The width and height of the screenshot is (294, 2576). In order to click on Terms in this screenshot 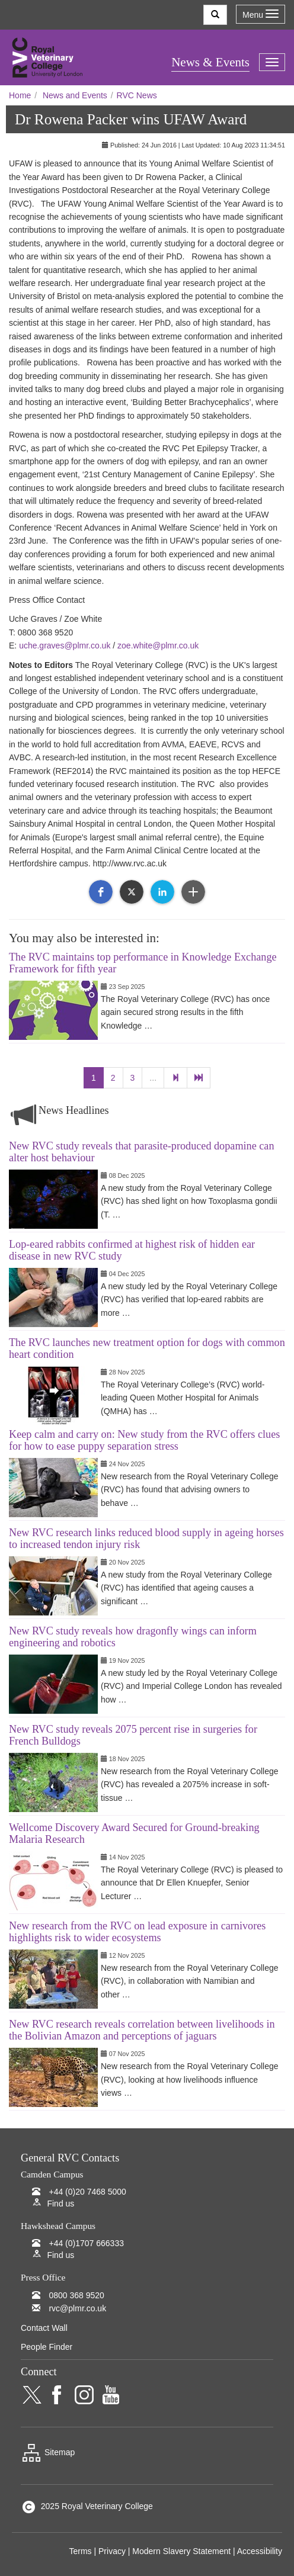, I will do `click(80, 2551)`.